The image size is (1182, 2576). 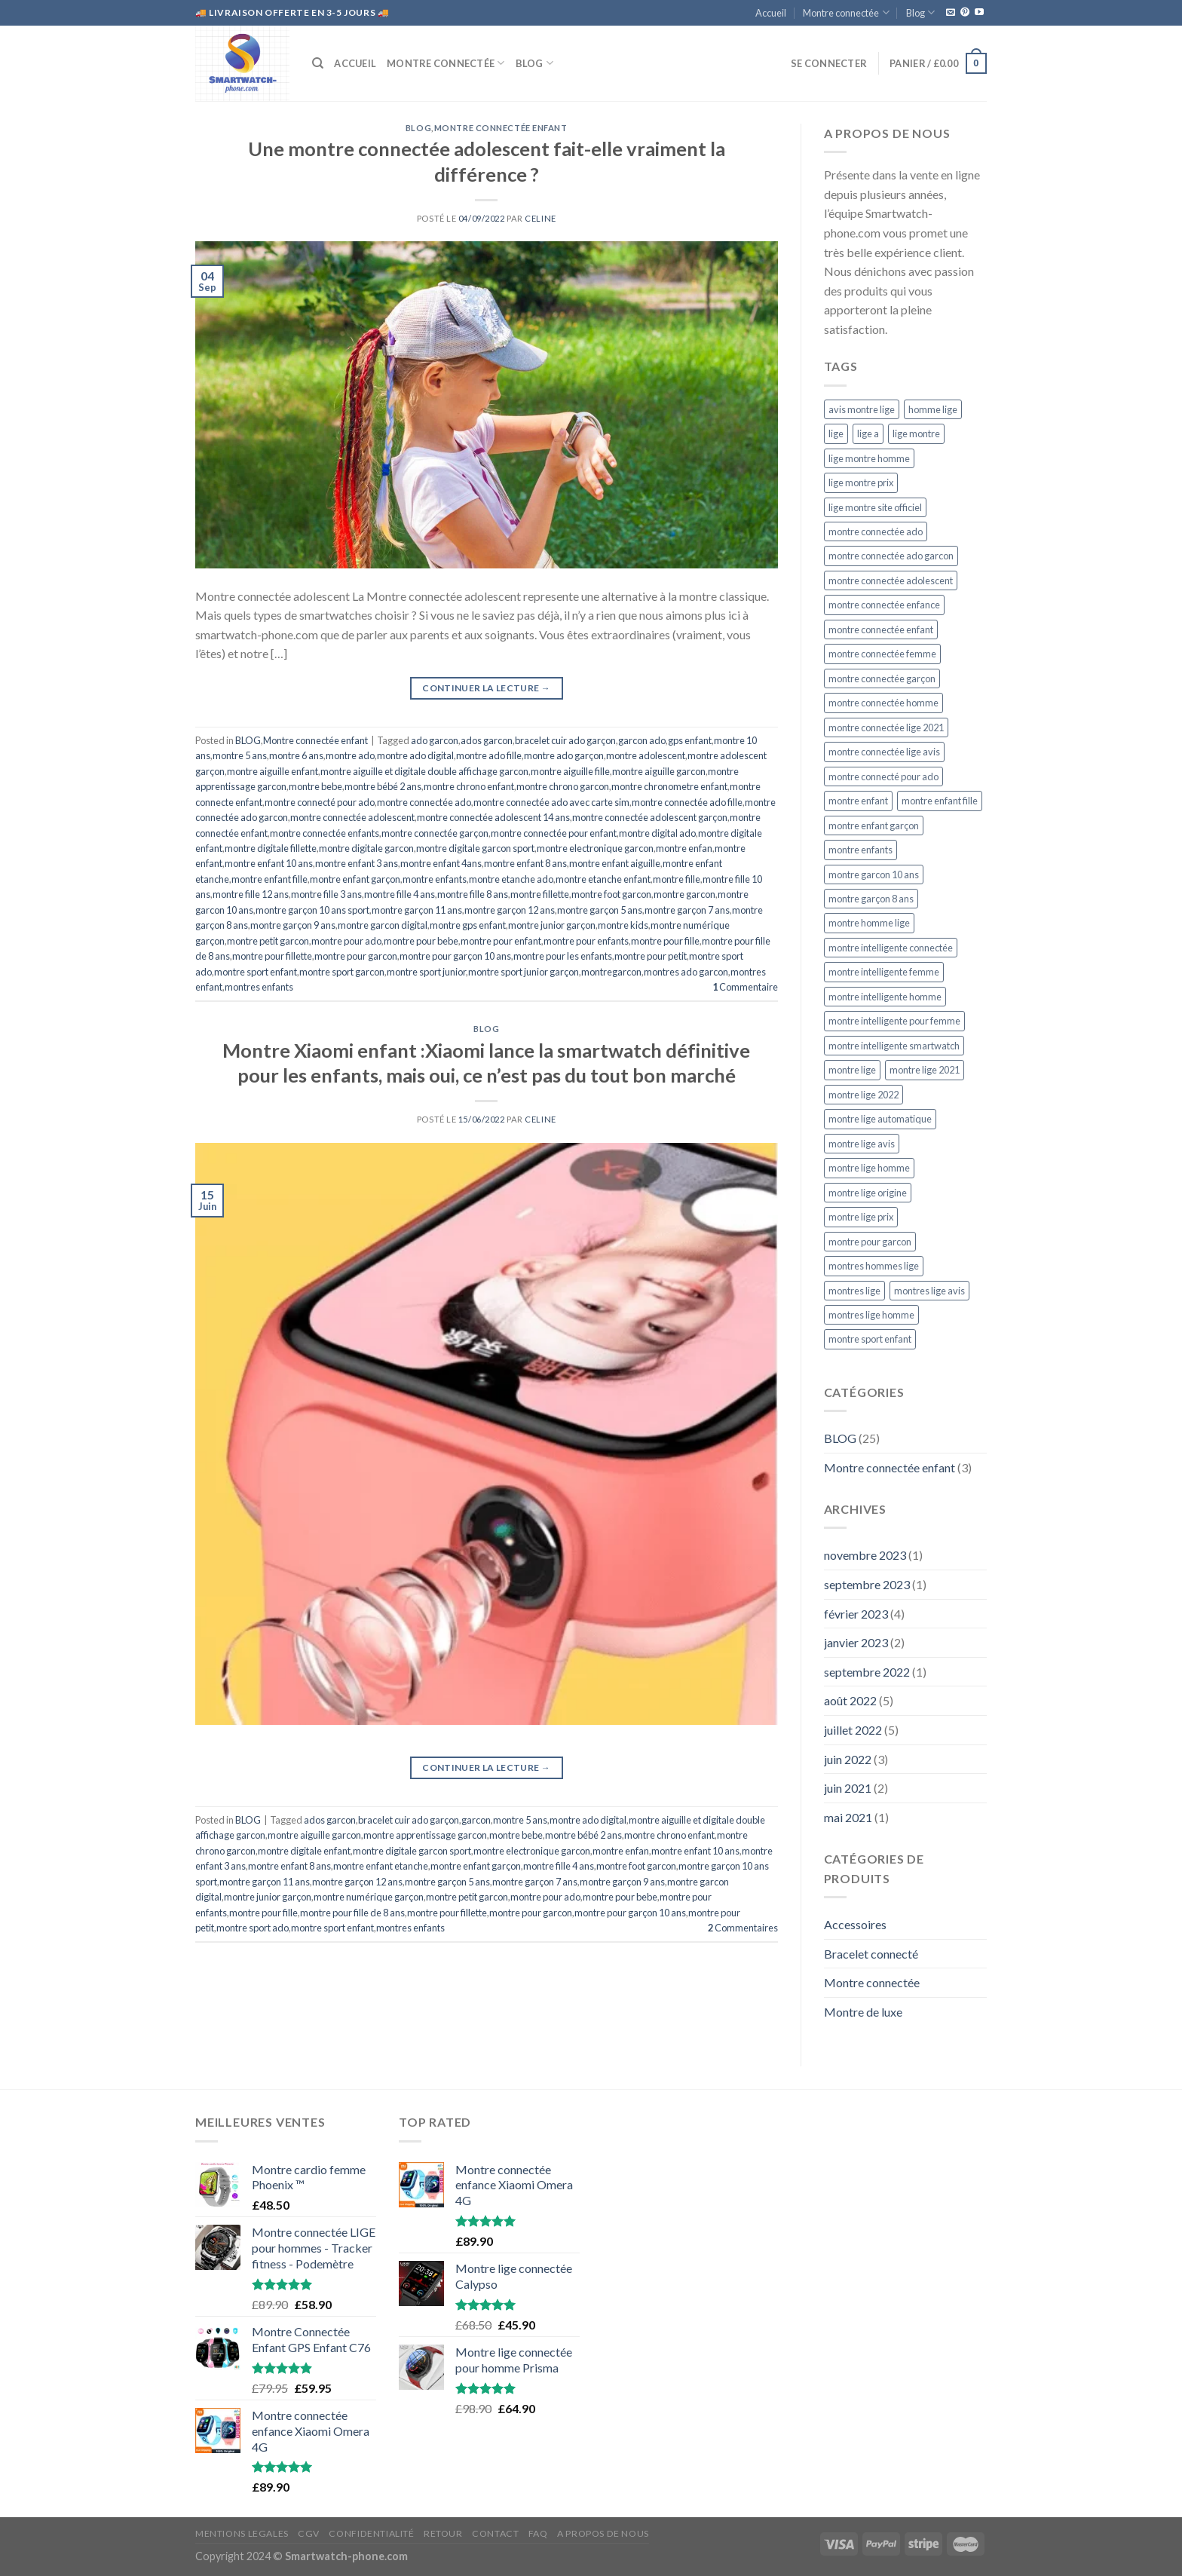 I want to click on montre enfants [montre enfants (4 éléments)], so click(x=860, y=850).